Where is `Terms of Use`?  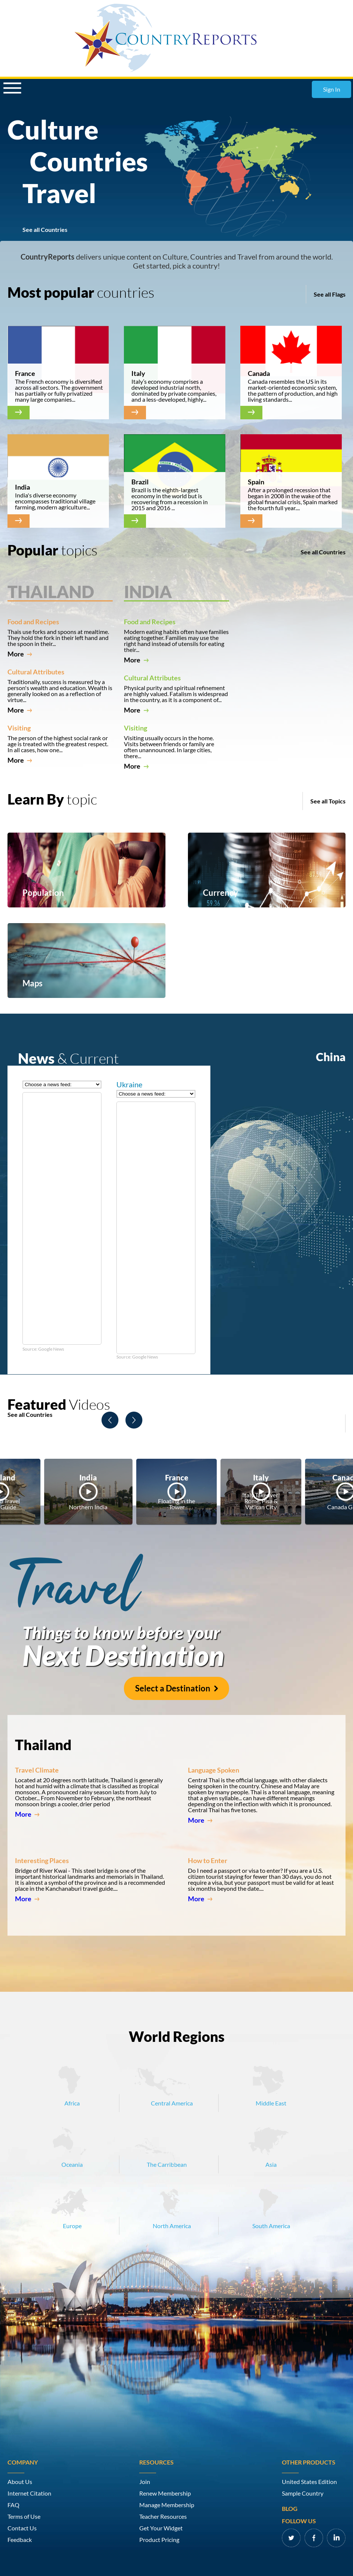 Terms of Use is located at coordinates (23, 2517).